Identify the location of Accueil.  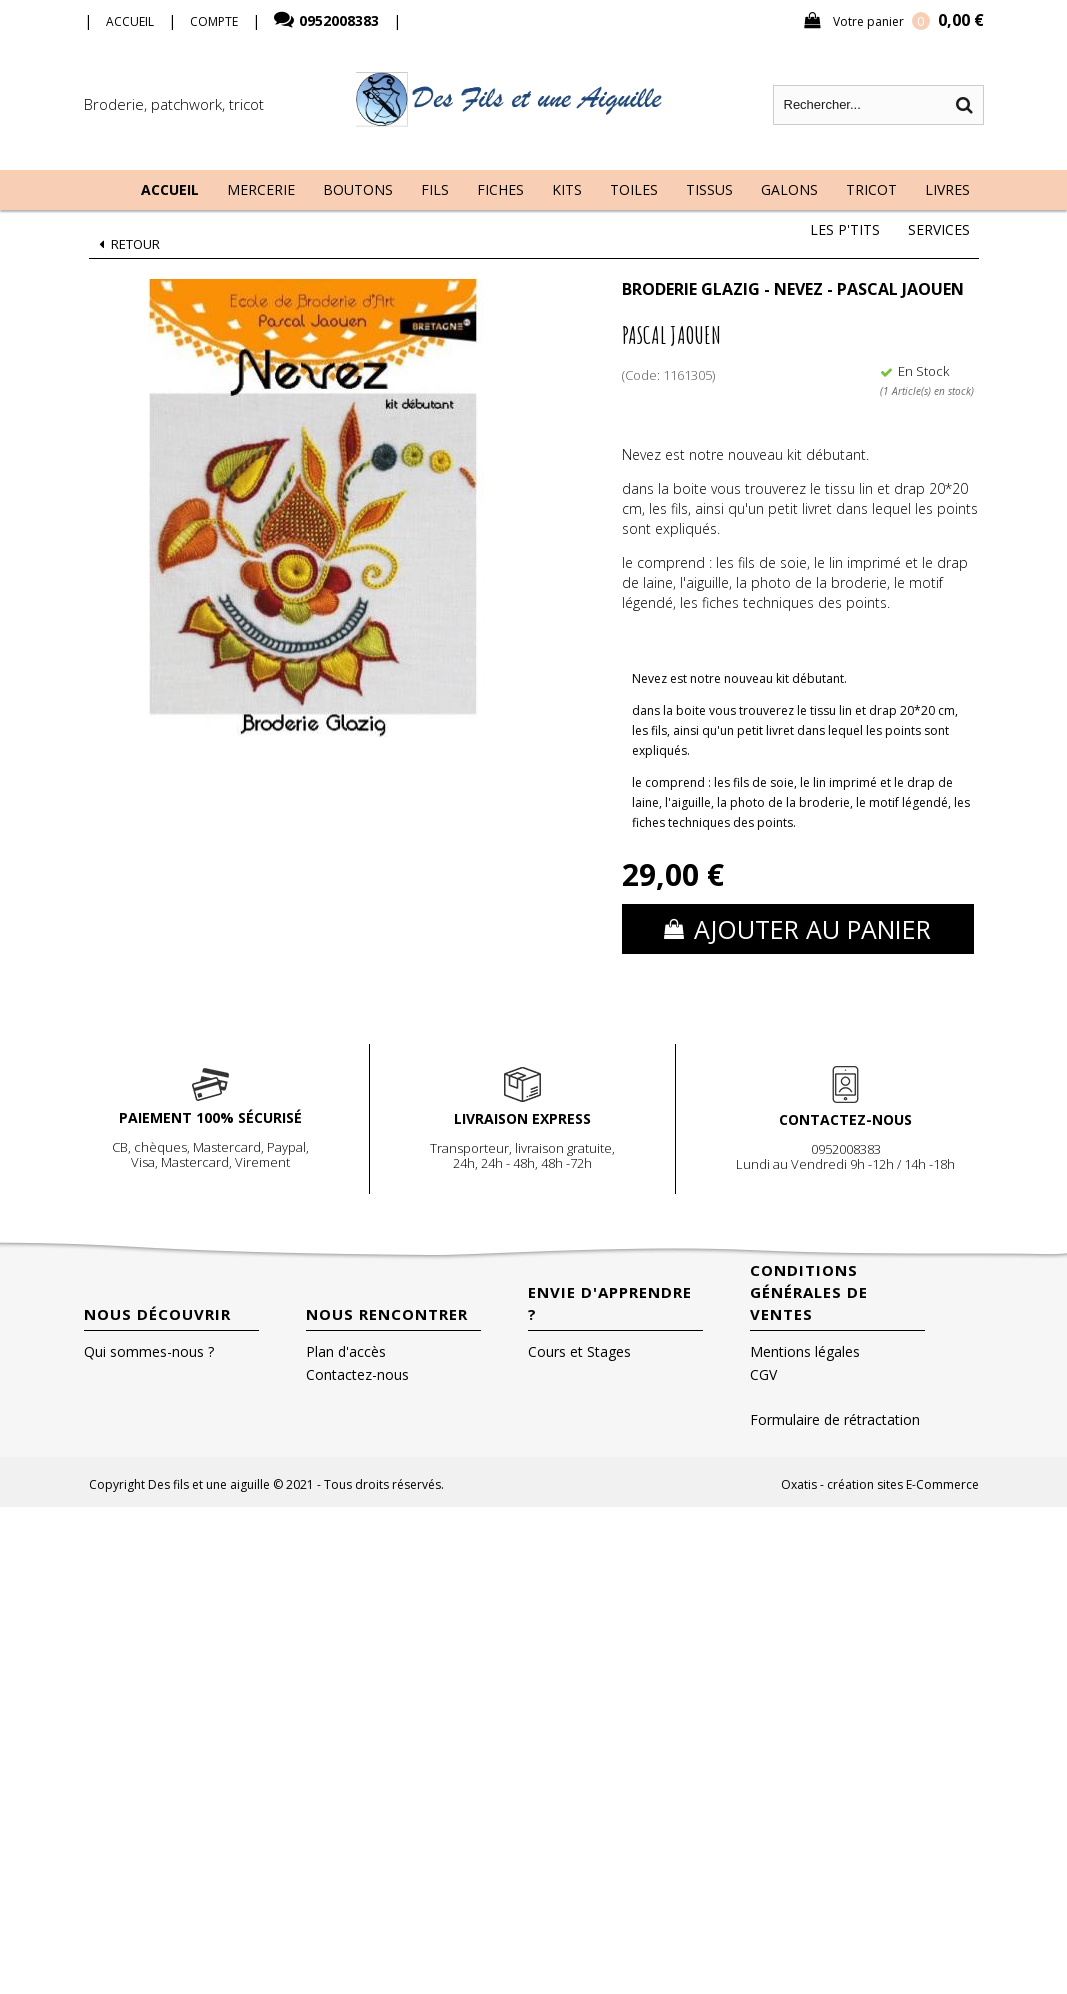
(170, 189).